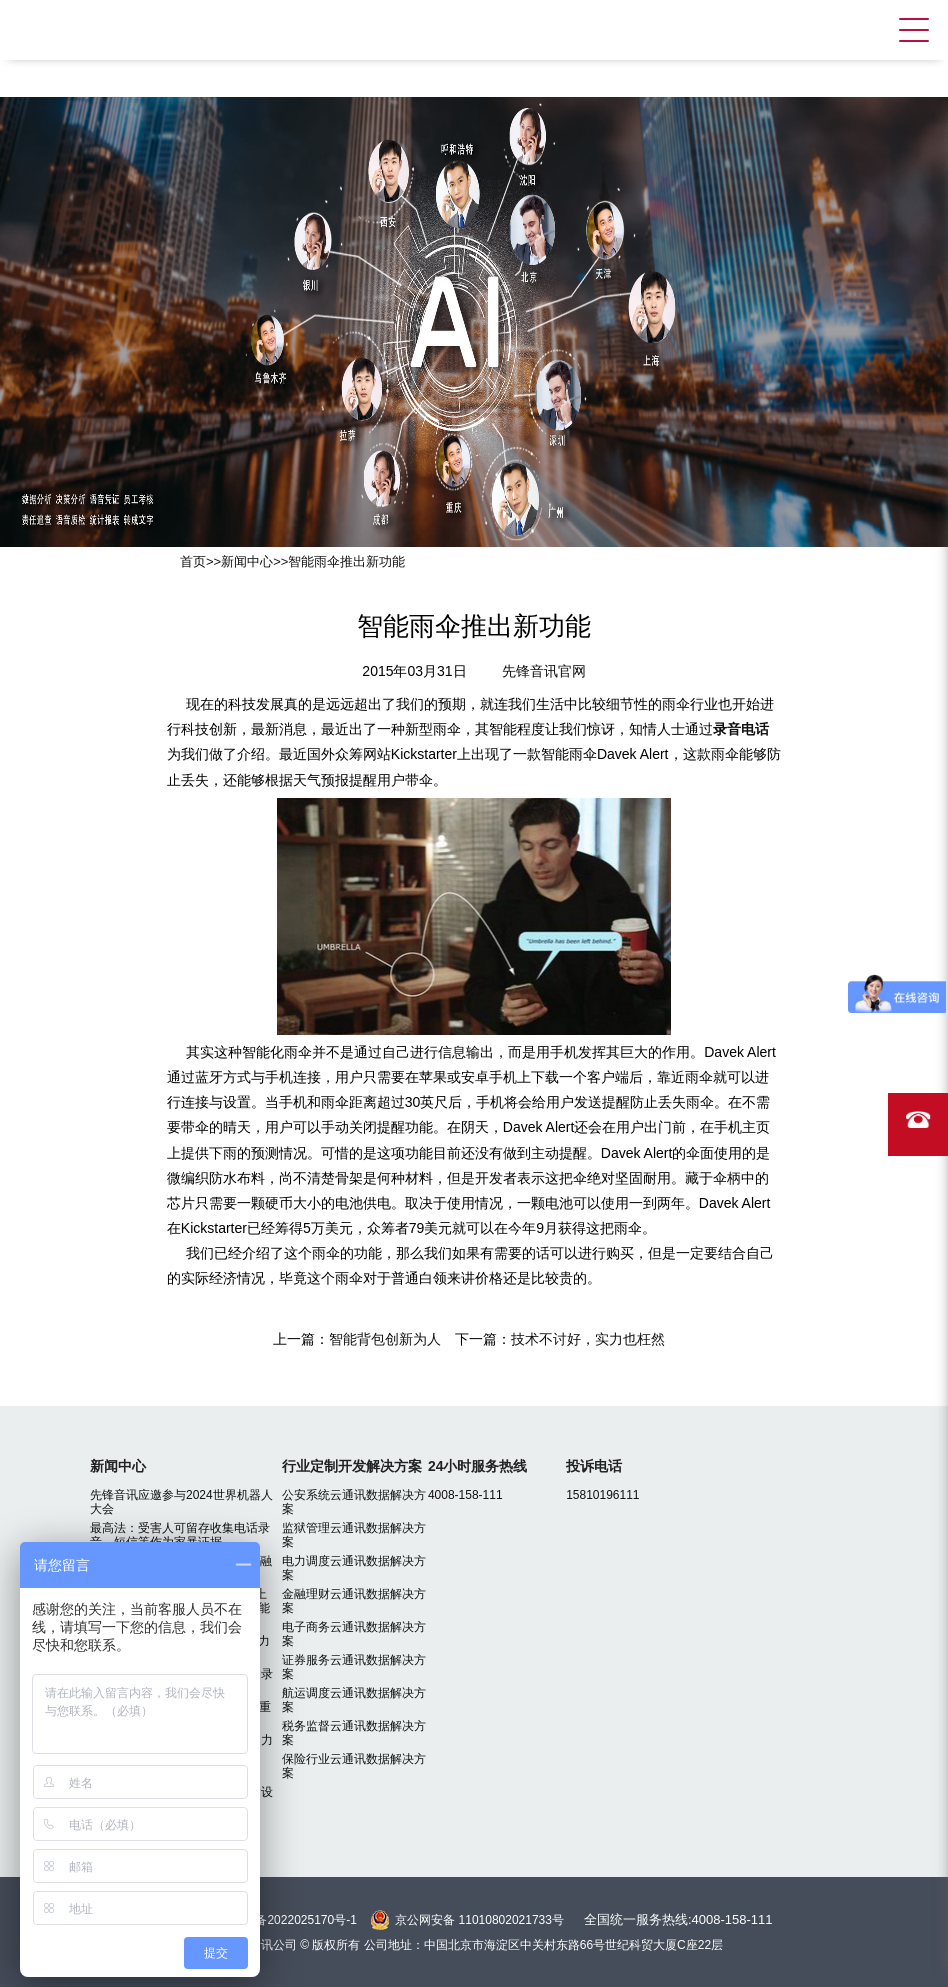  I want to click on 投诉电话, so click(594, 1466).